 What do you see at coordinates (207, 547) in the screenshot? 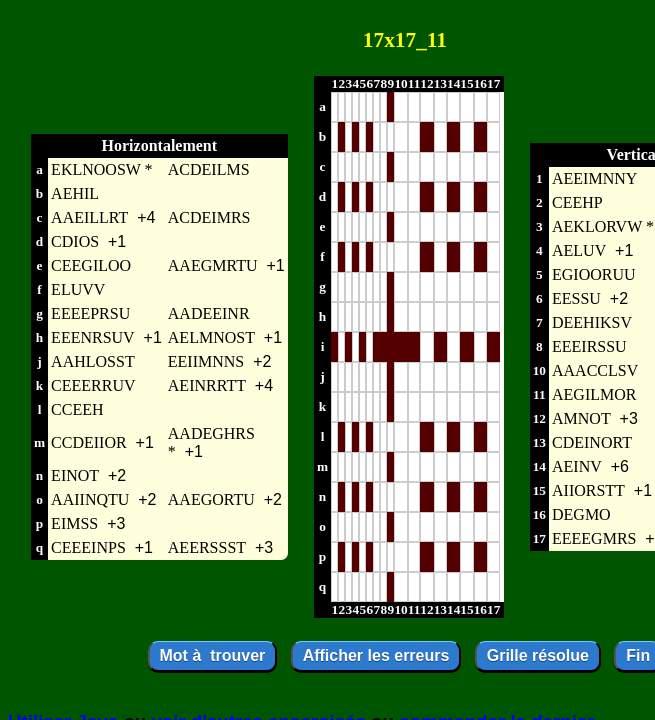
I see `AEERSSST` at bounding box center [207, 547].